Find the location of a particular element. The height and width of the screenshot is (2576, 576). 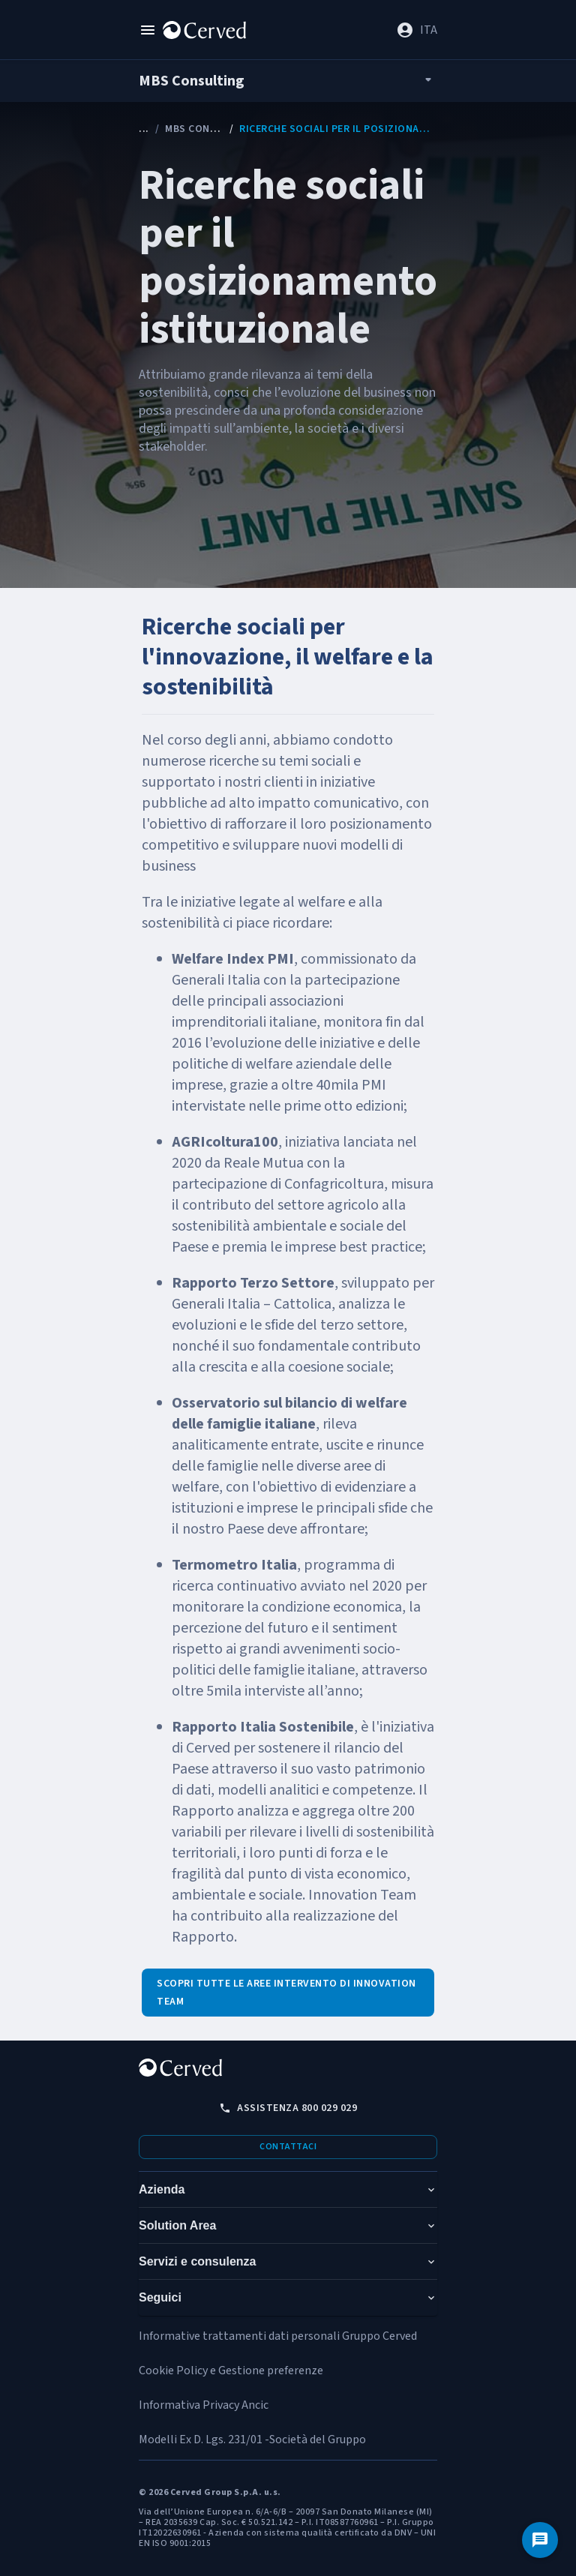

Scopri tutte le aree intervento di Innovation Team is located at coordinates (286, 1992).